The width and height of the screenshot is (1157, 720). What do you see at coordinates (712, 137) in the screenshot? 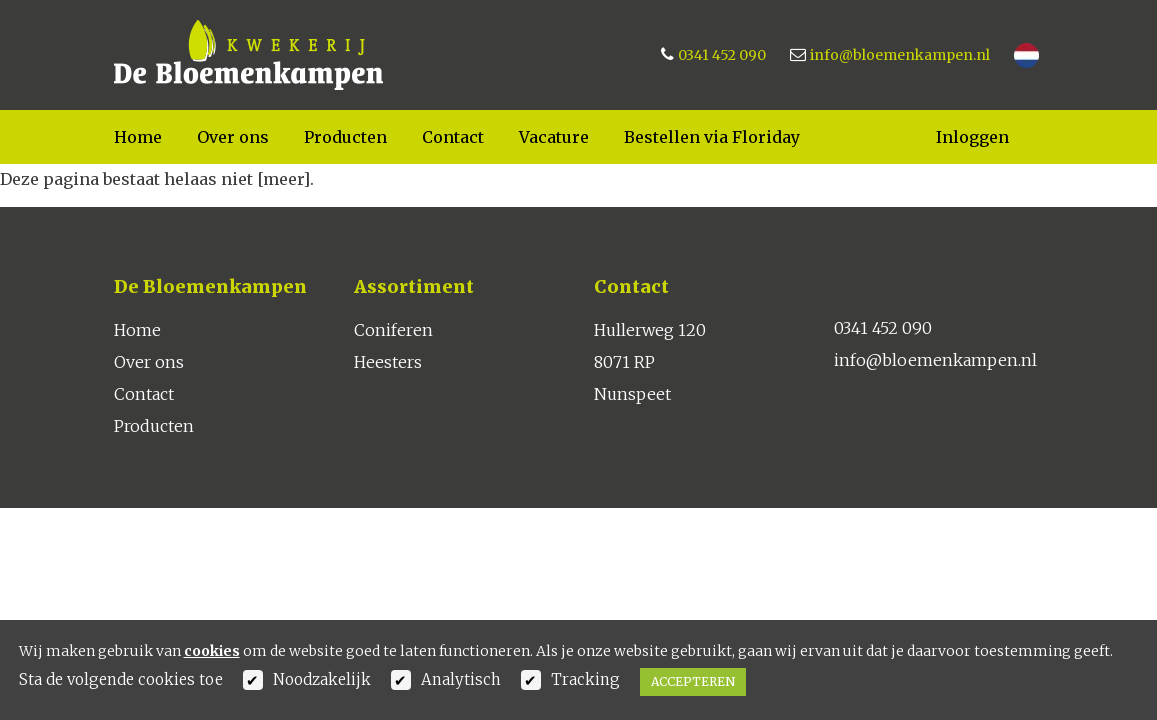
I see `Bestellen via Floriday` at bounding box center [712, 137].